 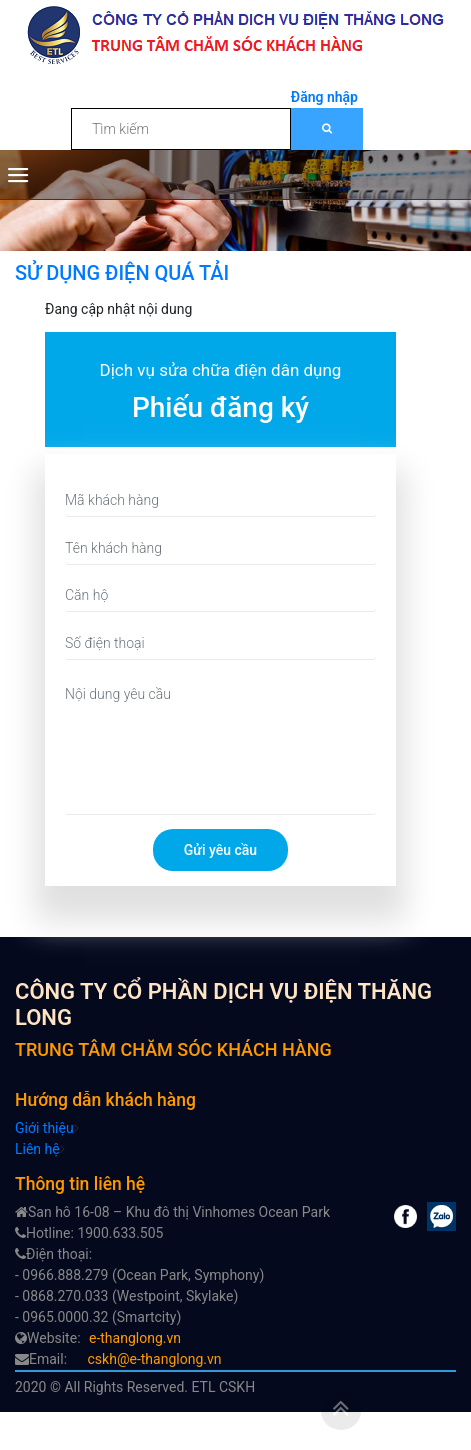 I want to click on Liên hệ, so click(x=37, y=1149).